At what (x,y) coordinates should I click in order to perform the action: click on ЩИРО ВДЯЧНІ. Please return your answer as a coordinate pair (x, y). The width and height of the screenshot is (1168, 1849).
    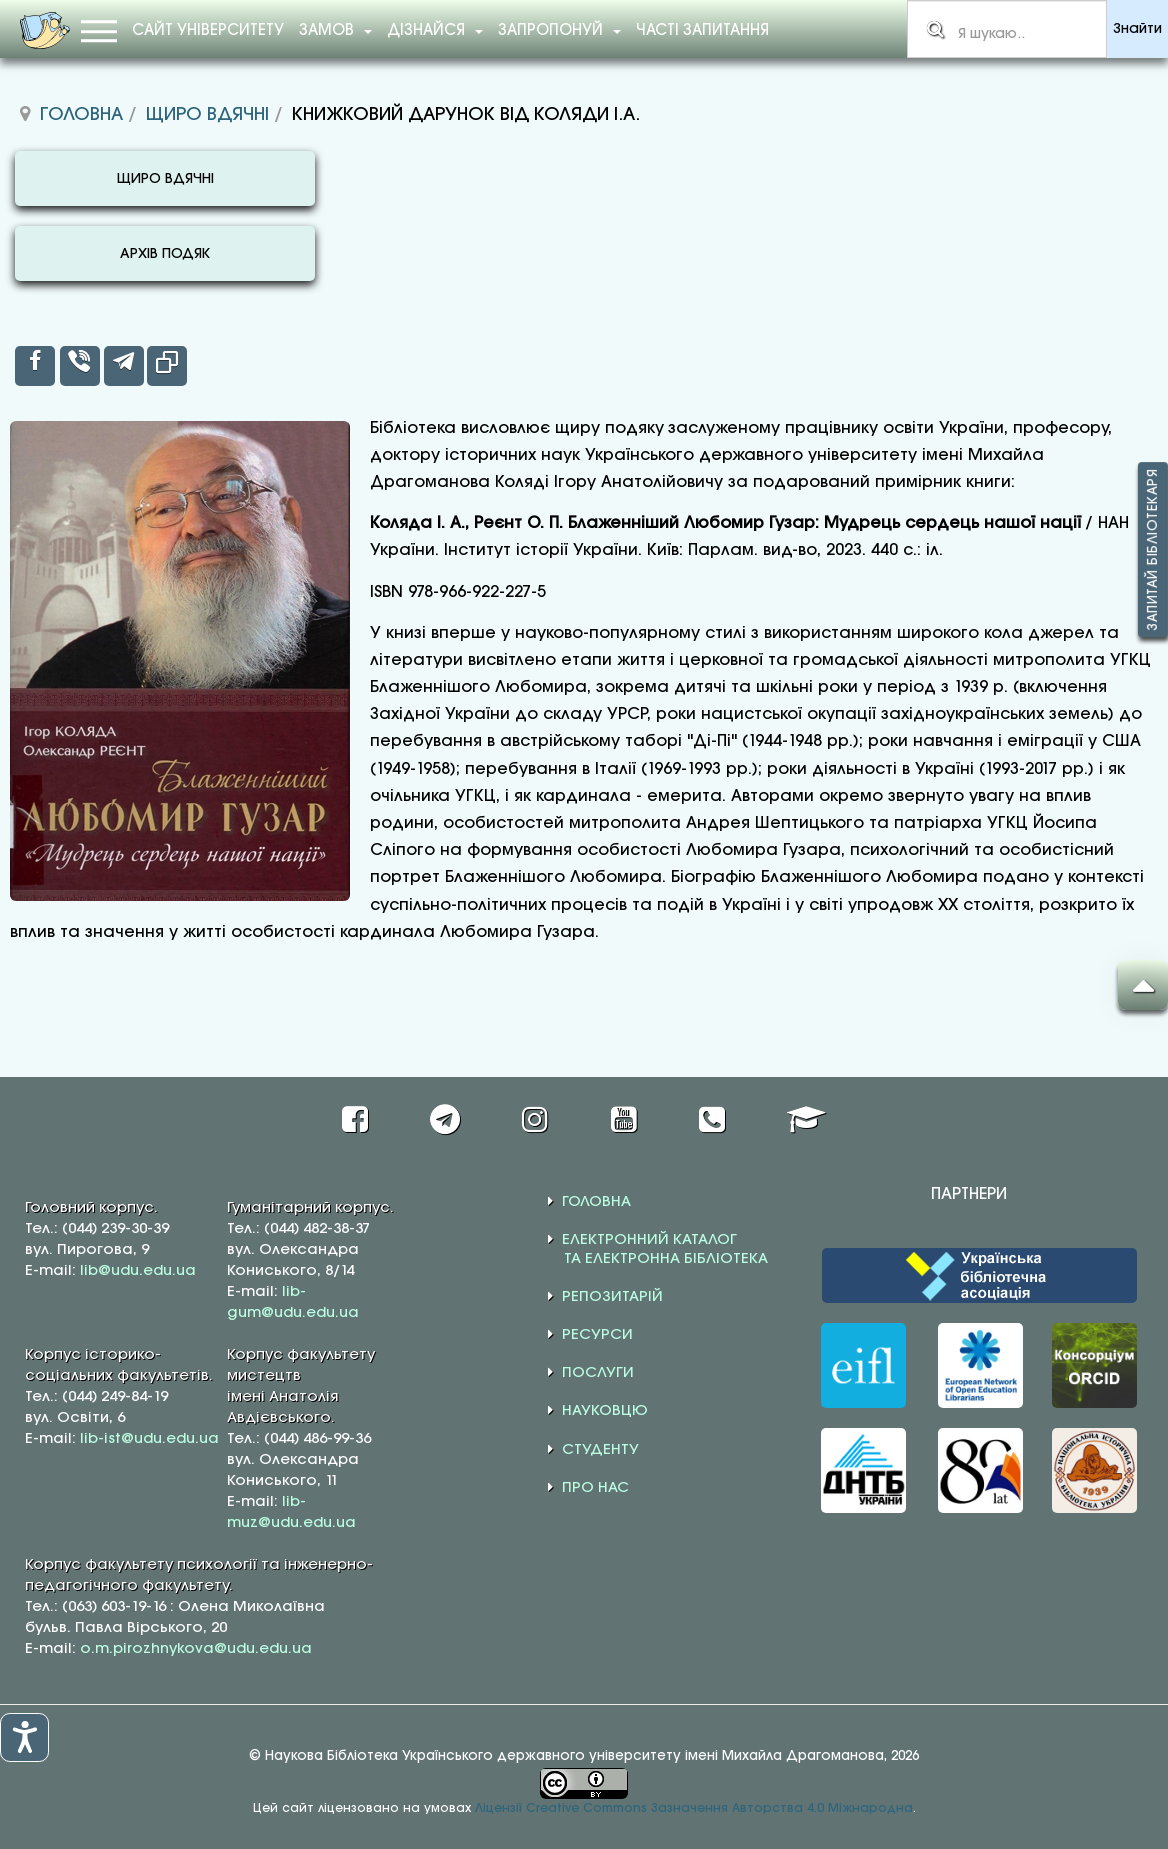
    Looking at the image, I should click on (165, 179).